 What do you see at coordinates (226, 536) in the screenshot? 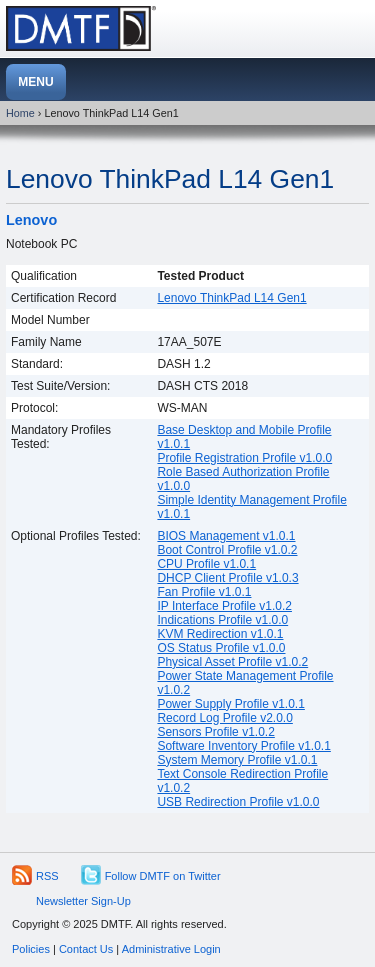
I see `BIOS Management v1.0.1` at bounding box center [226, 536].